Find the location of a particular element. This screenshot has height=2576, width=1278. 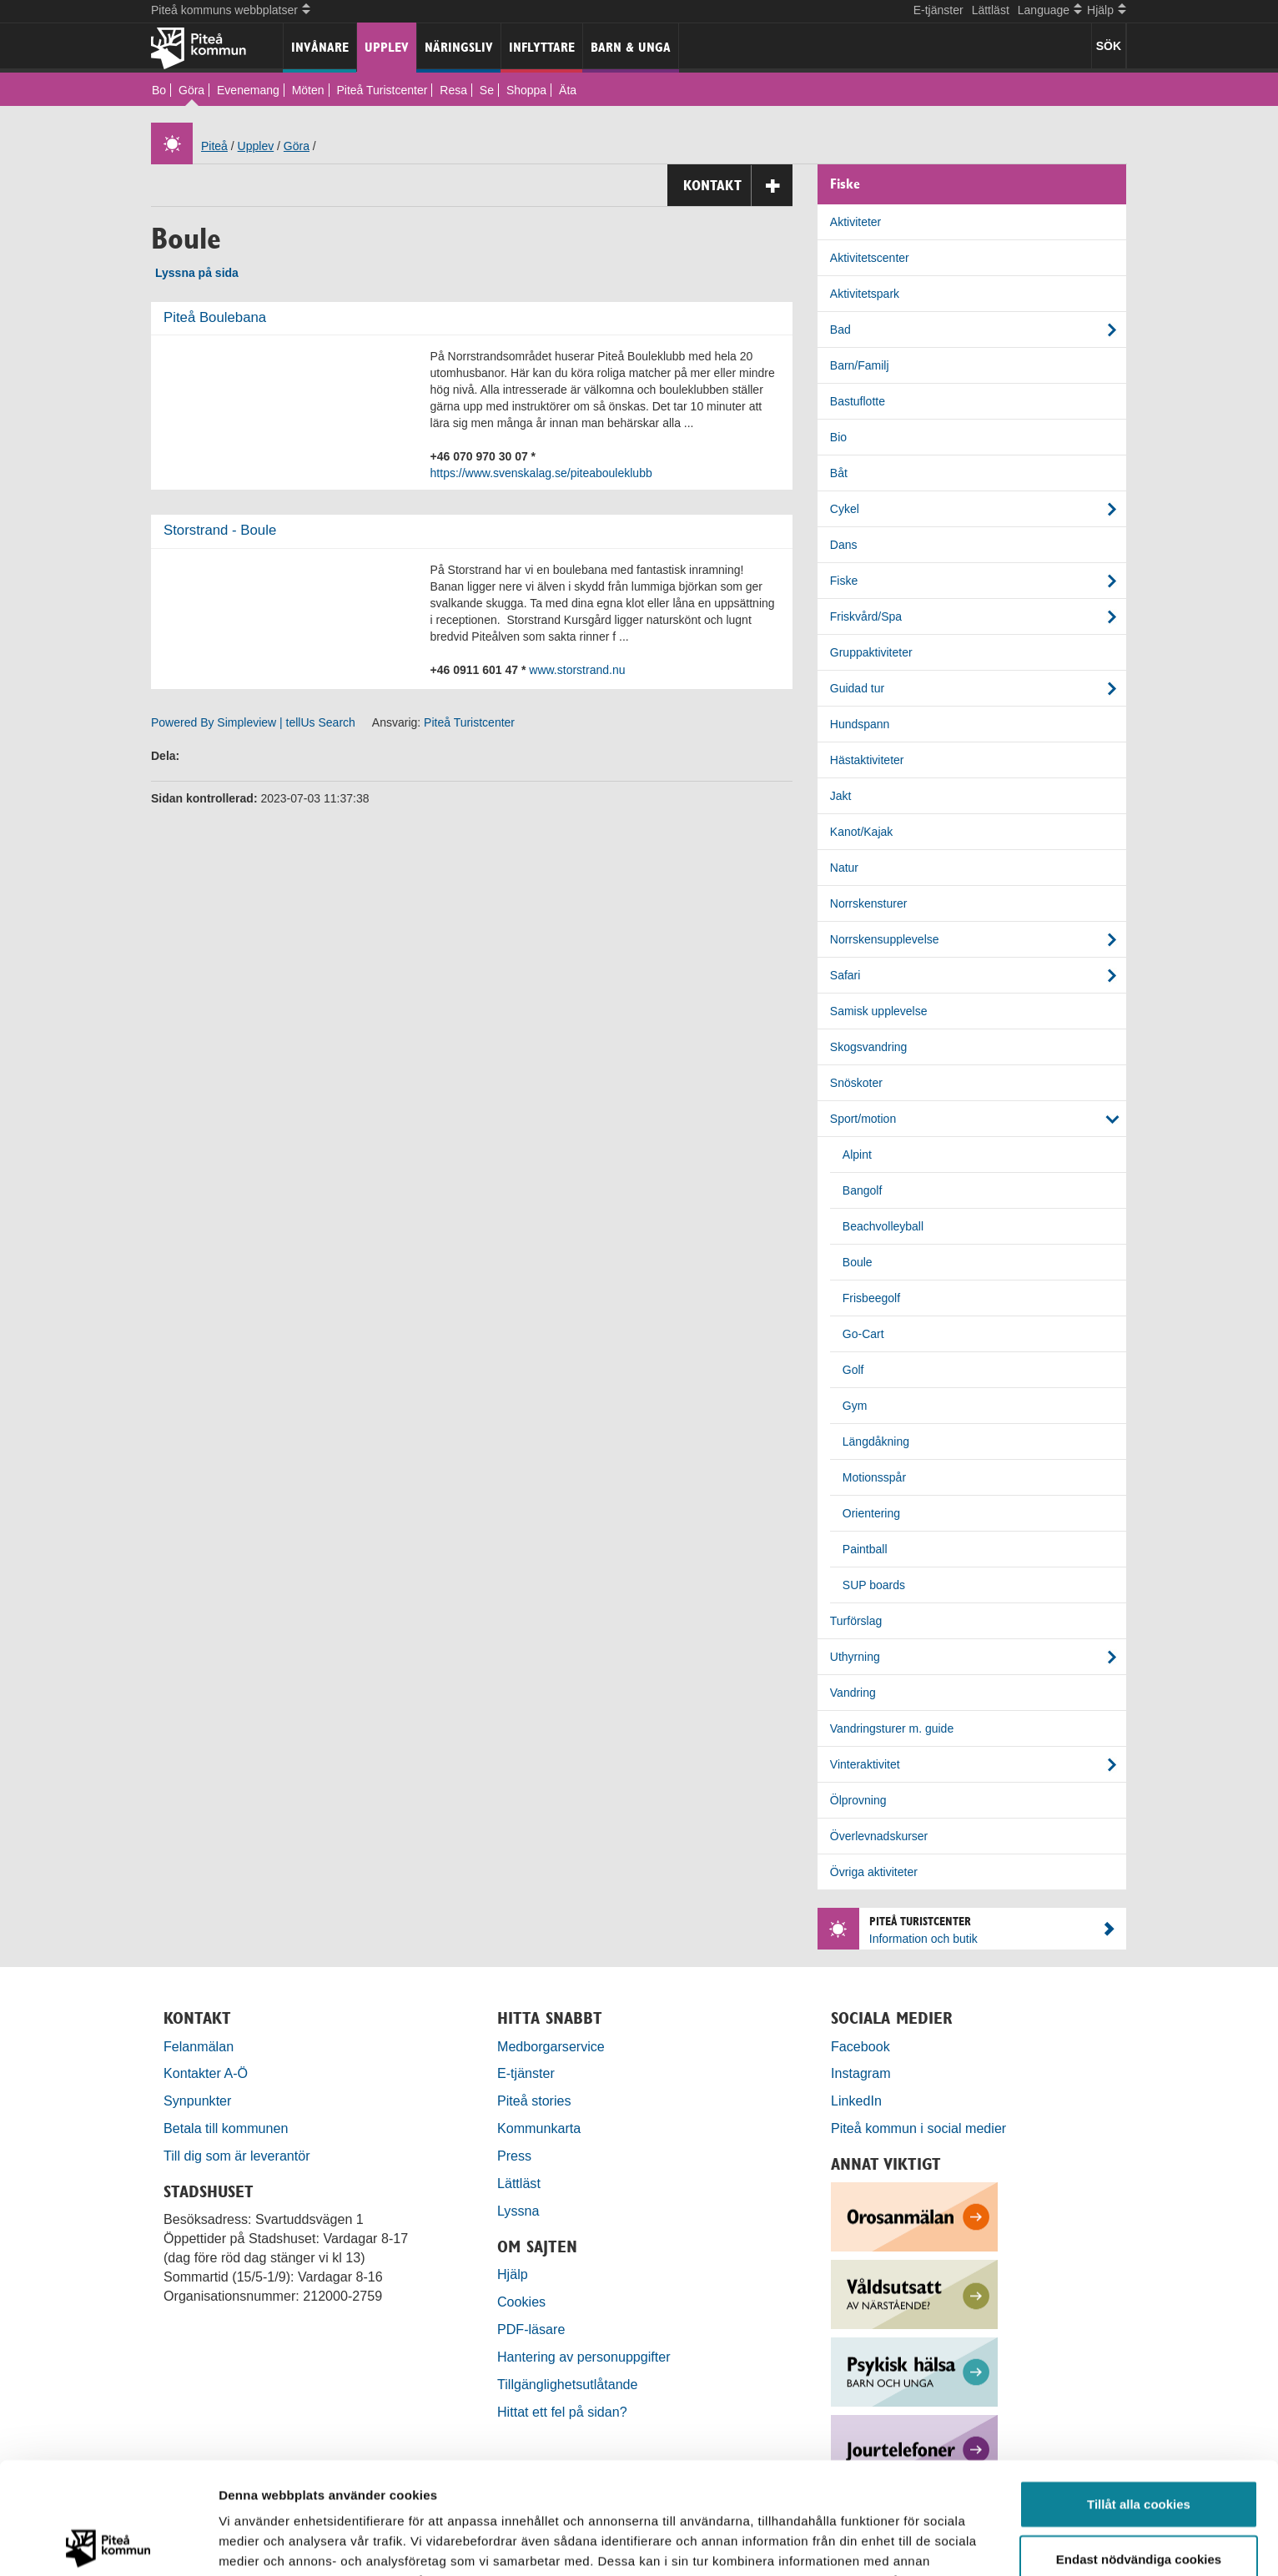

Motionsspår is located at coordinates (874, 1477).